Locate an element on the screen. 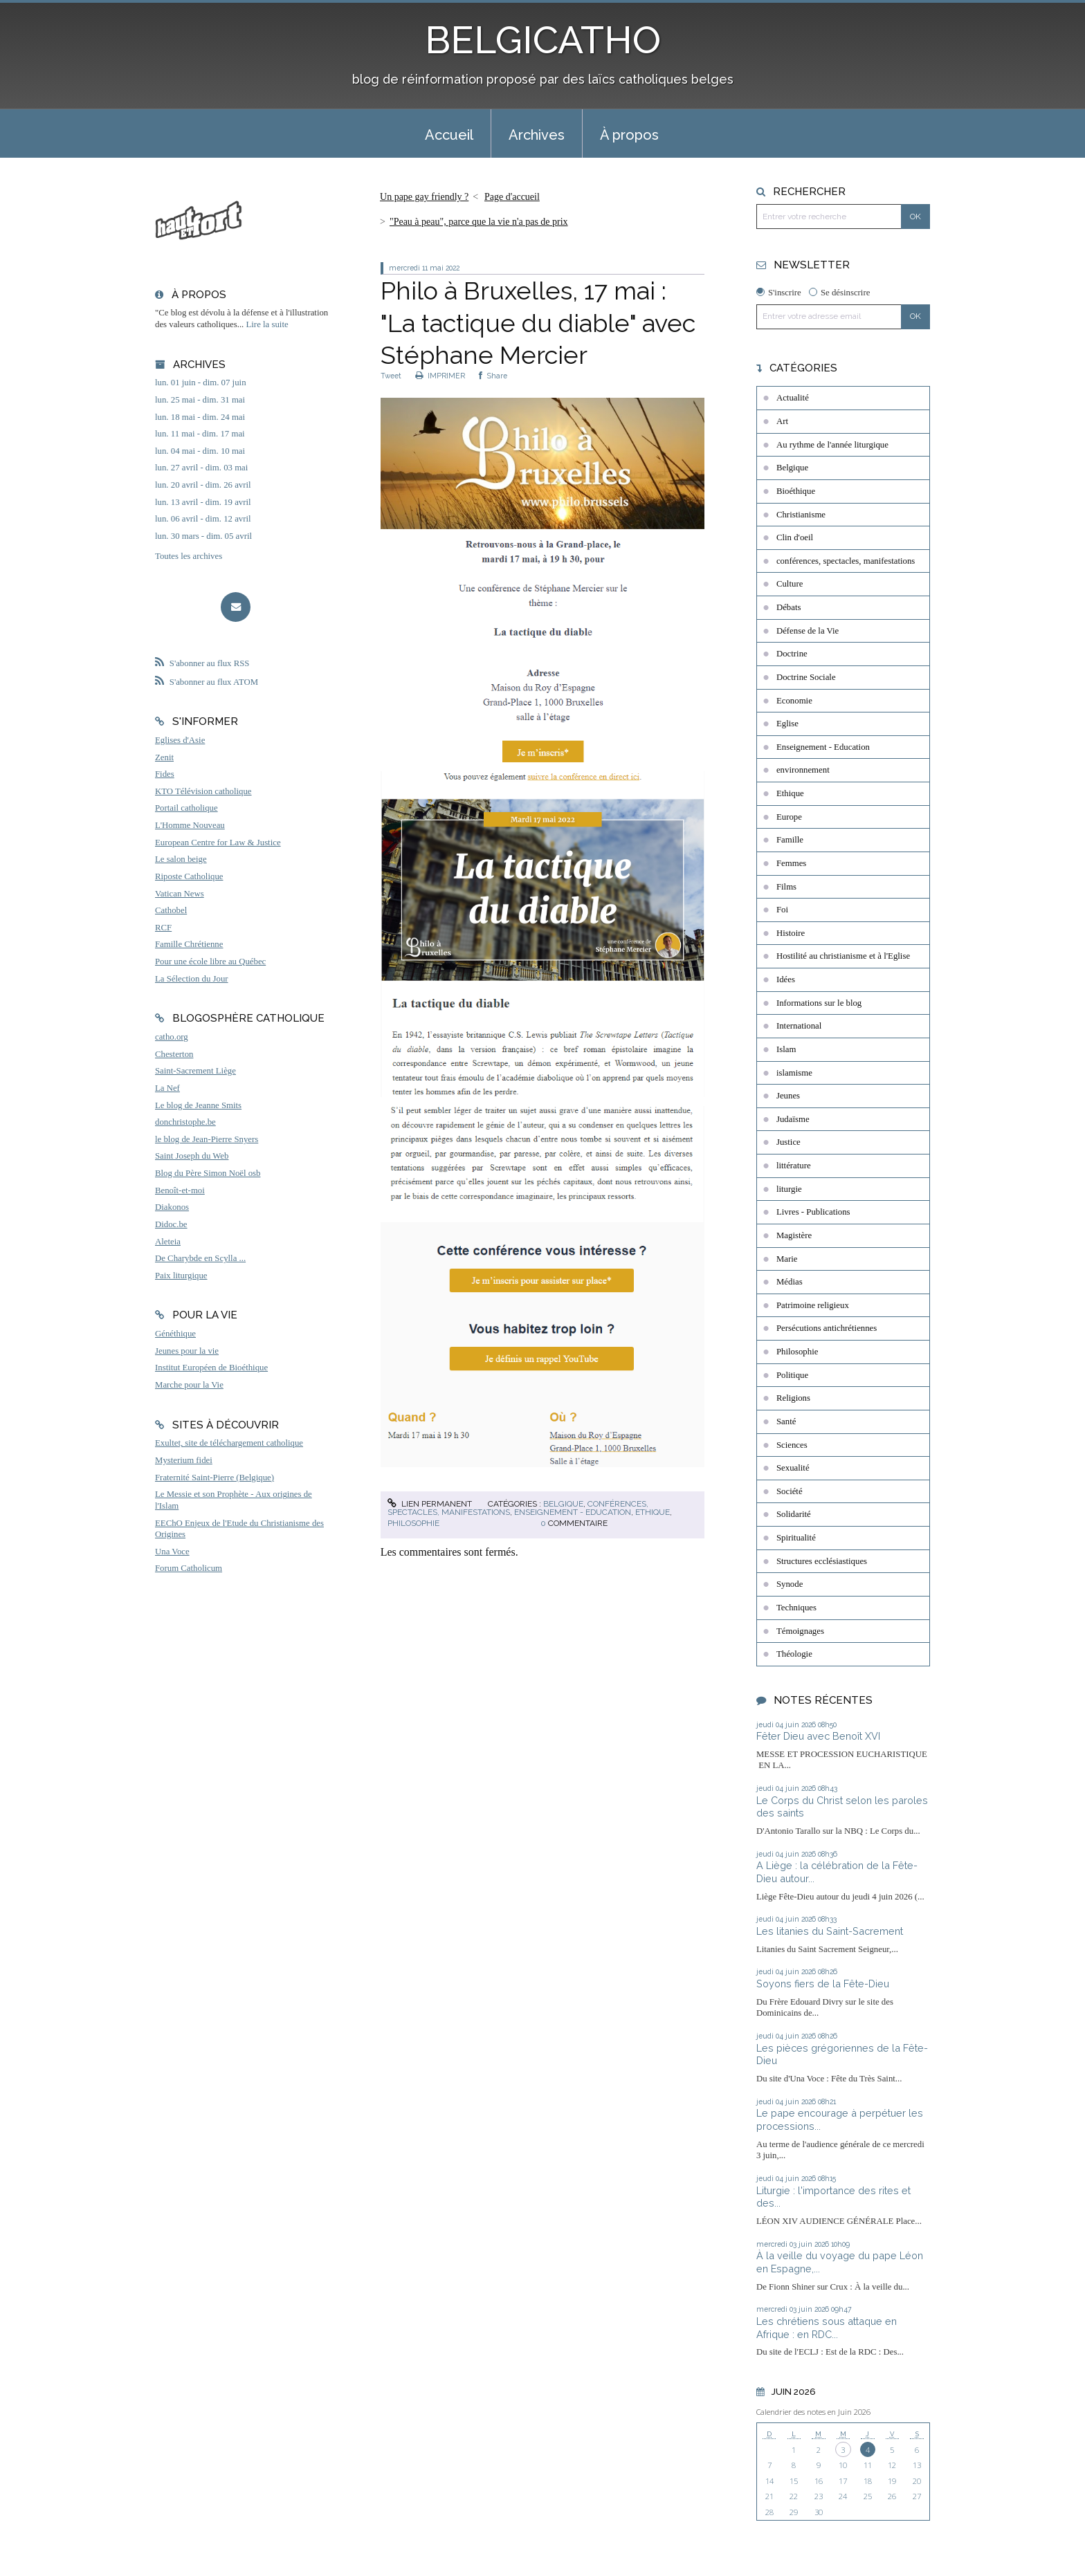 This screenshot has width=1085, height=2576. Société is located at coordinates (789, 1491).